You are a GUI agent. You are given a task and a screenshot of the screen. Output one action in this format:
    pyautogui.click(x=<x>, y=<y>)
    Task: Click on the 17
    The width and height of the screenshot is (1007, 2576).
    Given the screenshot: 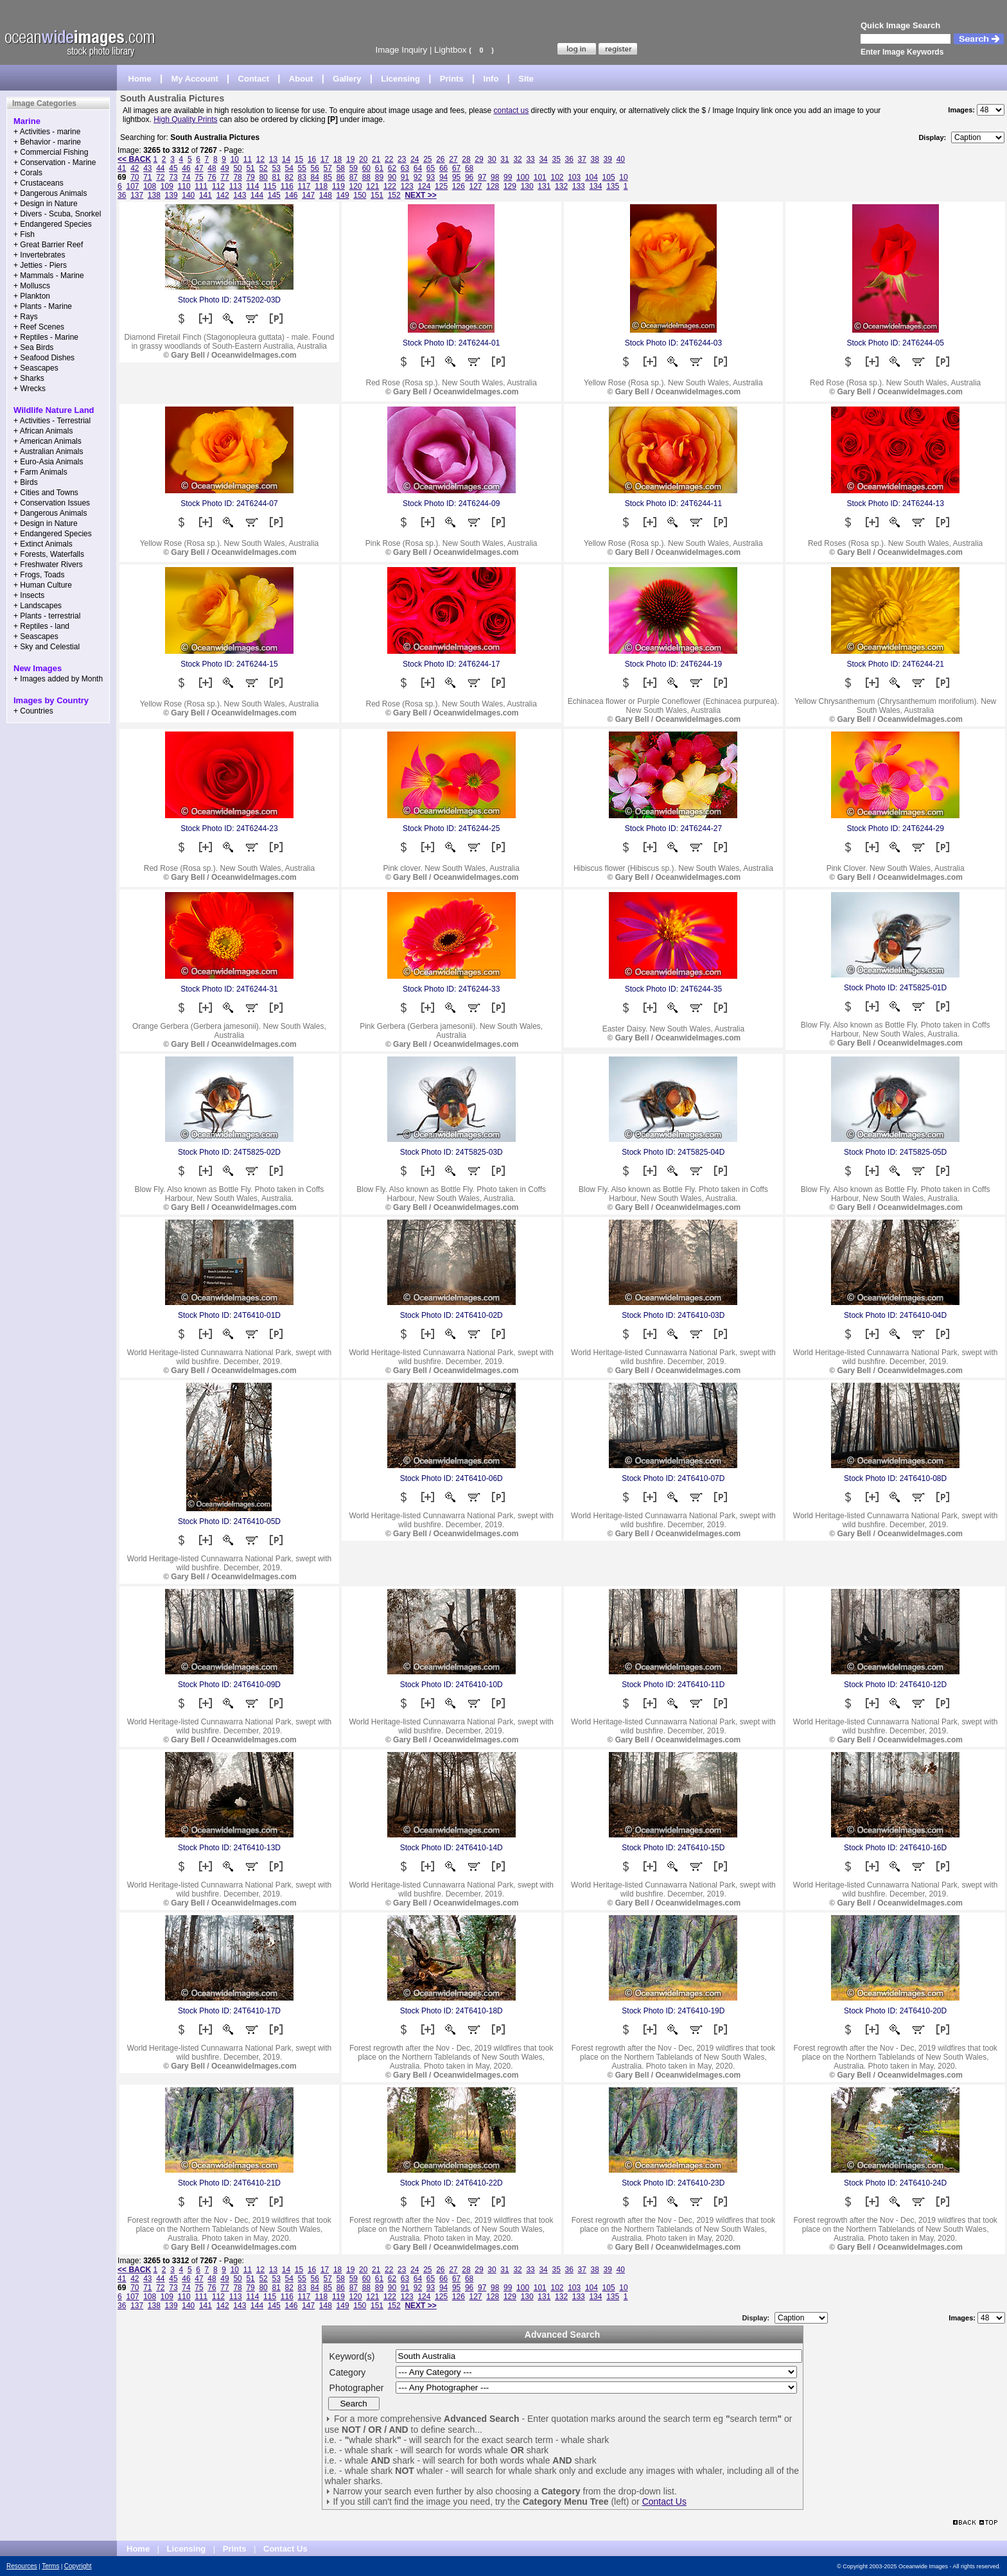 What is the action you would take?
    pyautogui.click(x=324, y=159)
    